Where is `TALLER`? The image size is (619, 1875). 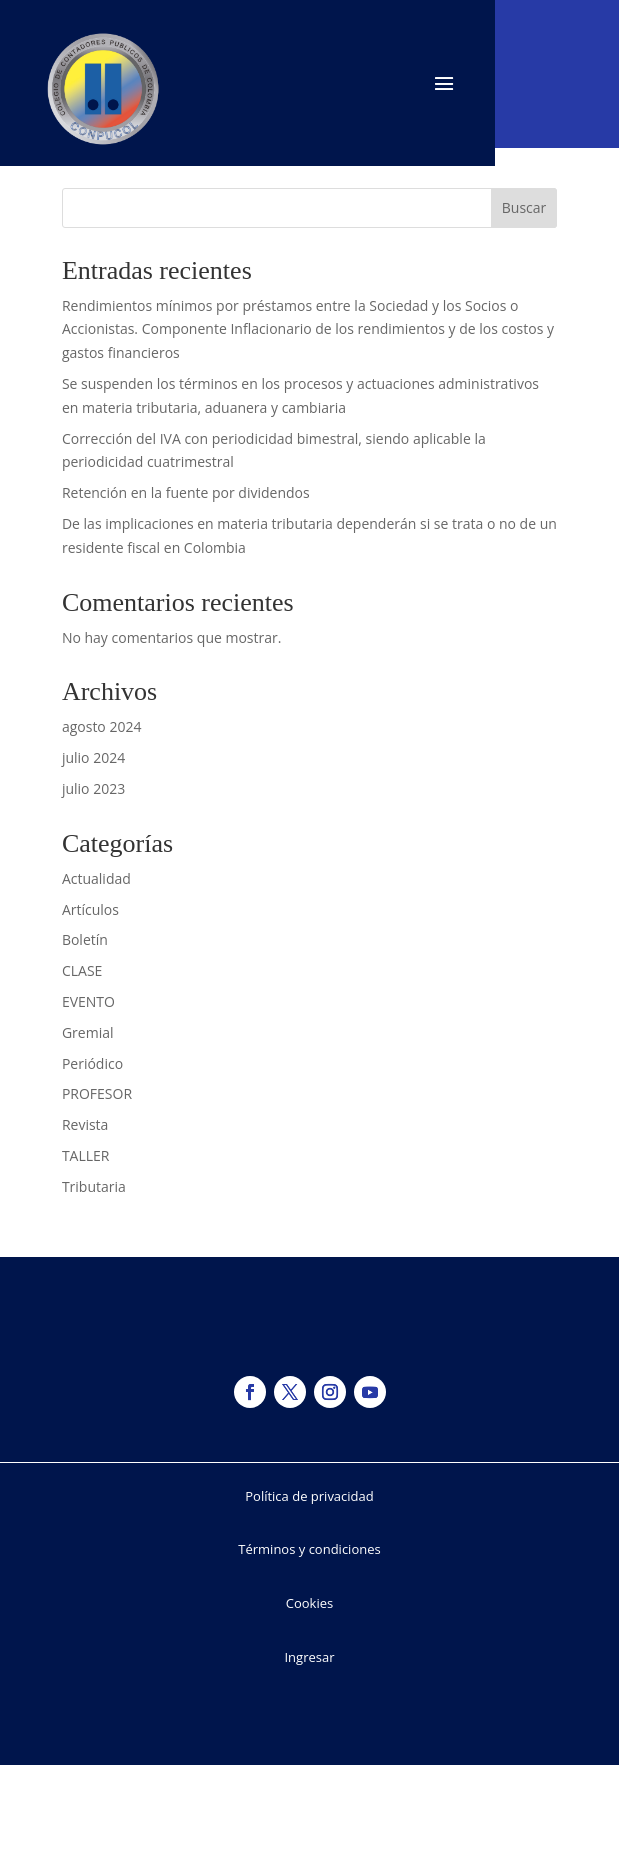
TALLER is located at coordinates (86, 1155).